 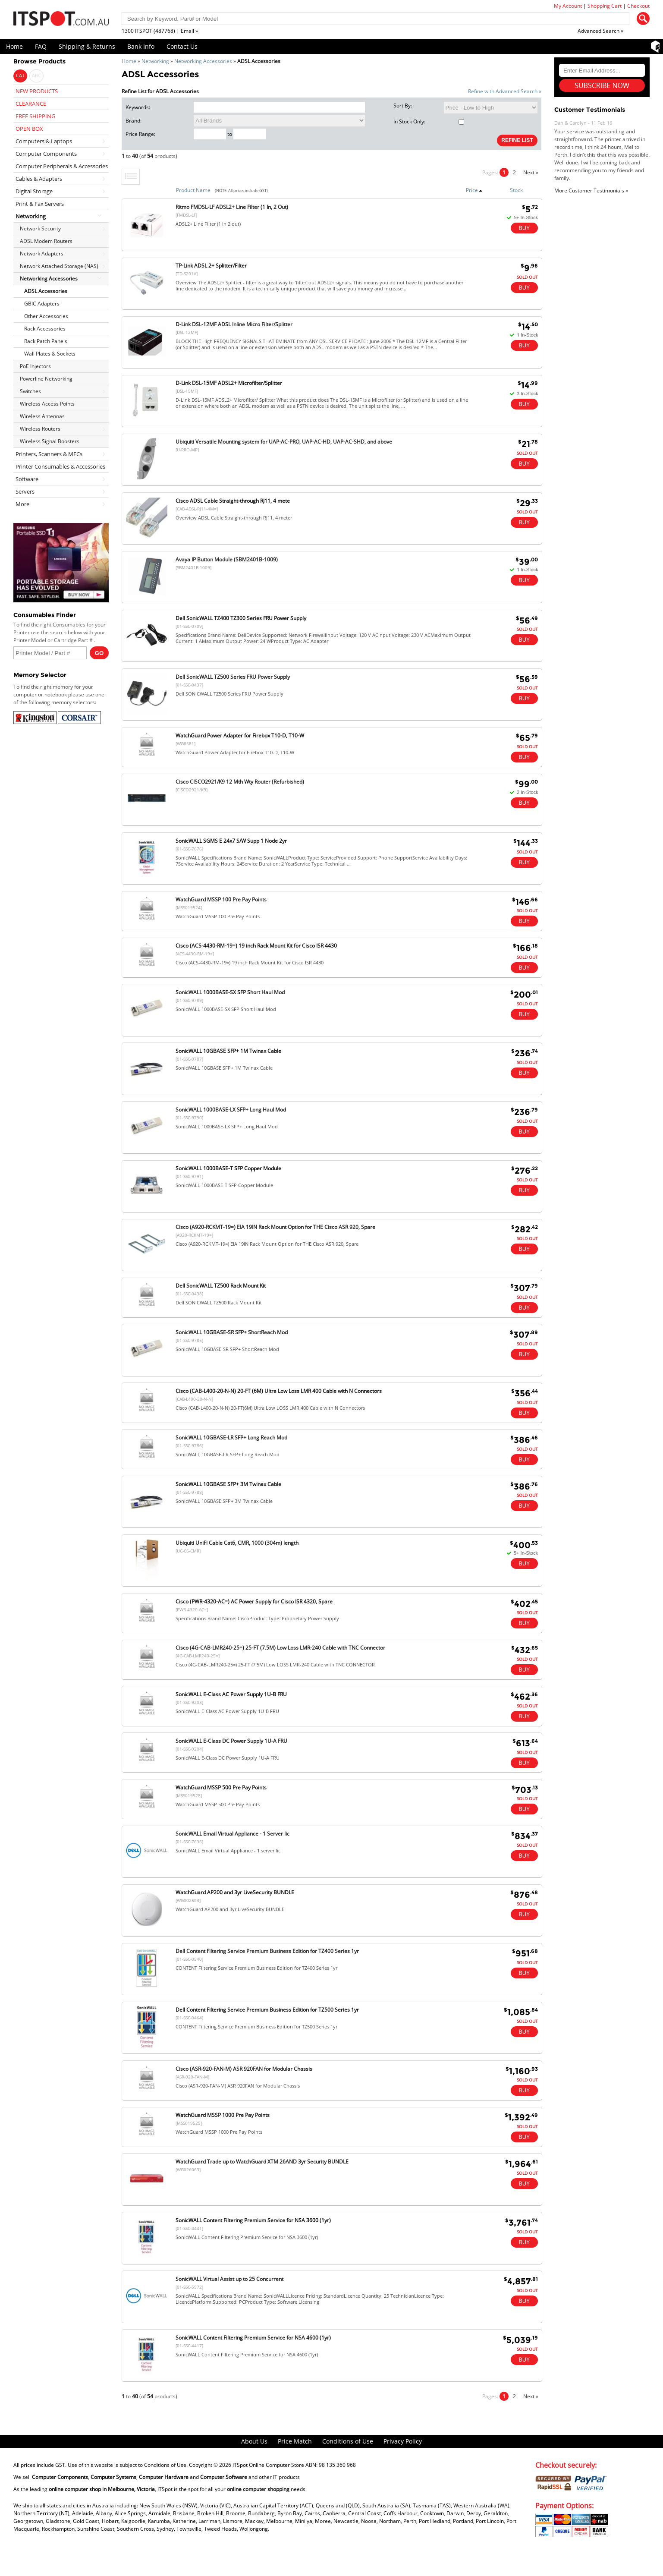 I want to click on Wireless Signal Boosters, so click(x=49, y=441).